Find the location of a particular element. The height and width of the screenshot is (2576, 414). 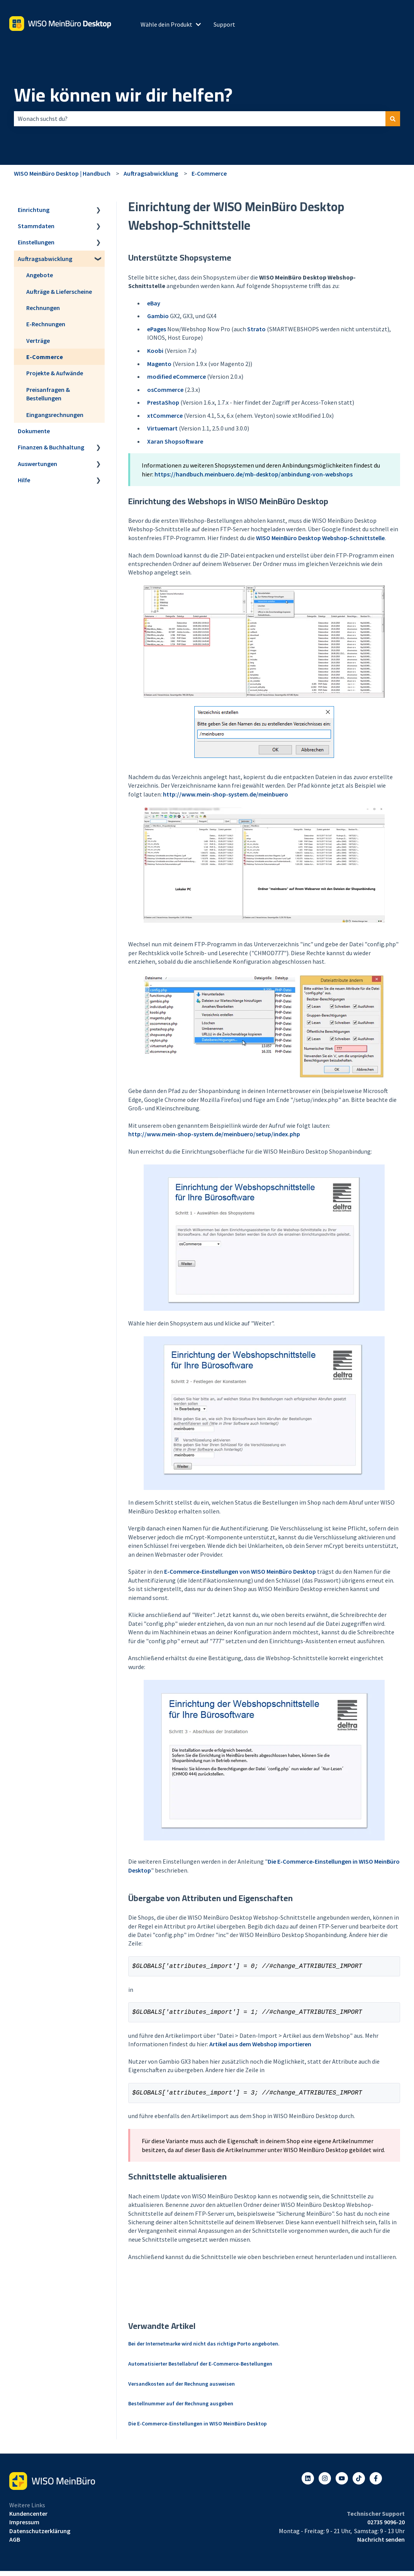

Eingangsrechnungen [menuitem] is located at coordinates (54, 415).